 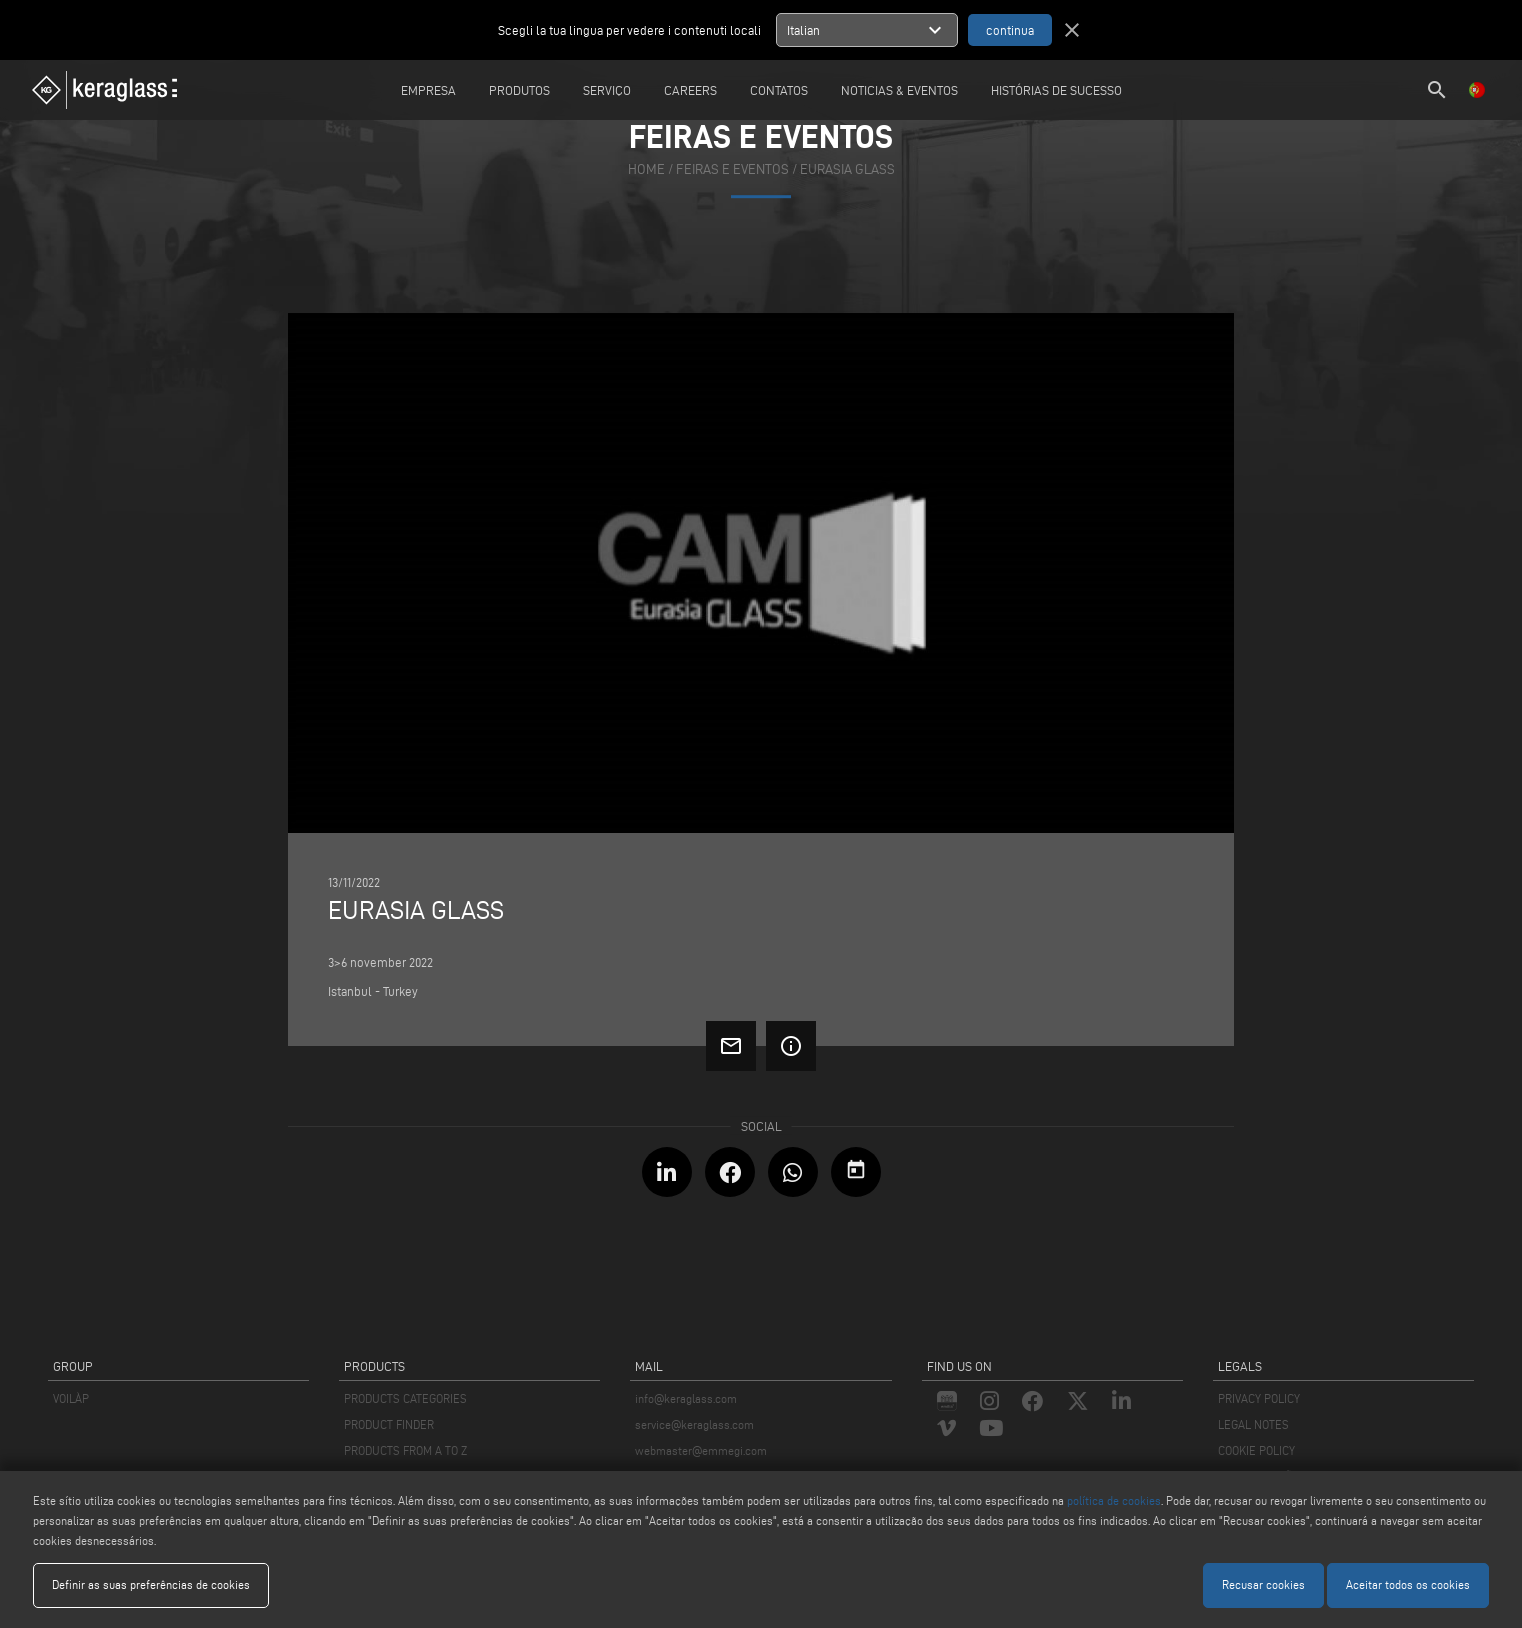 I want to click on Recusar cookies, so click(x=1263, y=1584).